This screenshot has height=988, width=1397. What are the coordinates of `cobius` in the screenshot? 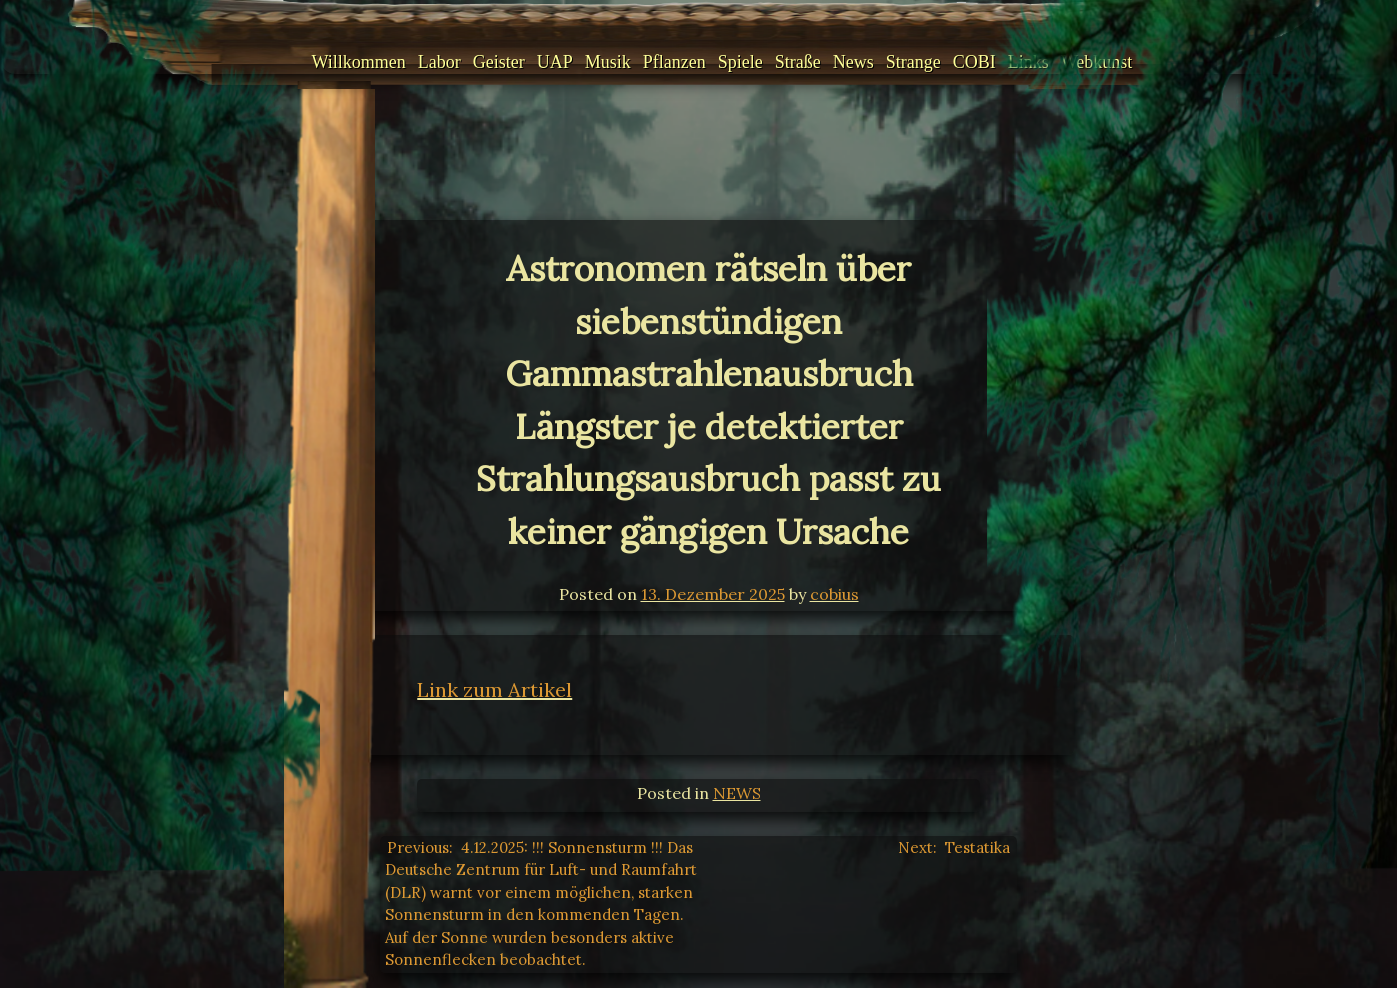 It's located at (834, 594).